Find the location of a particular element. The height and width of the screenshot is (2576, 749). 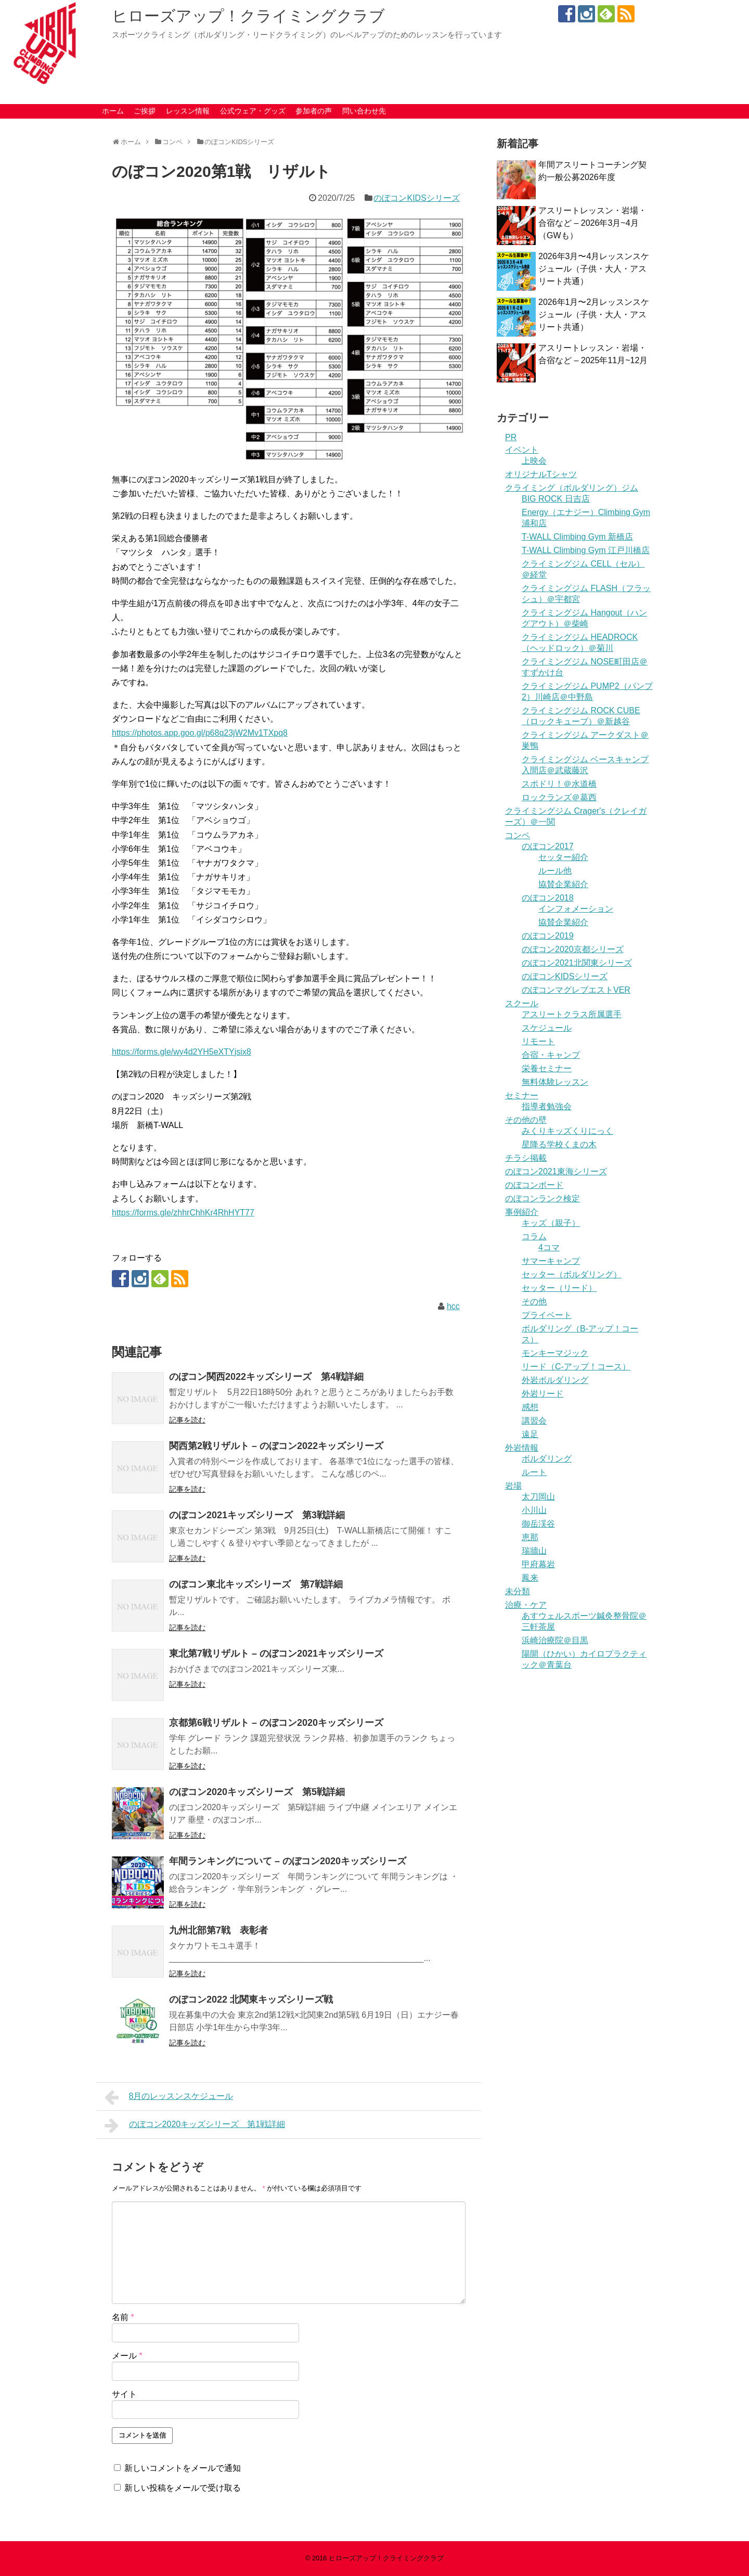

のぼコン2020キッズシリーズ 第1戦詳細 is located at coordinates (195, 2125).